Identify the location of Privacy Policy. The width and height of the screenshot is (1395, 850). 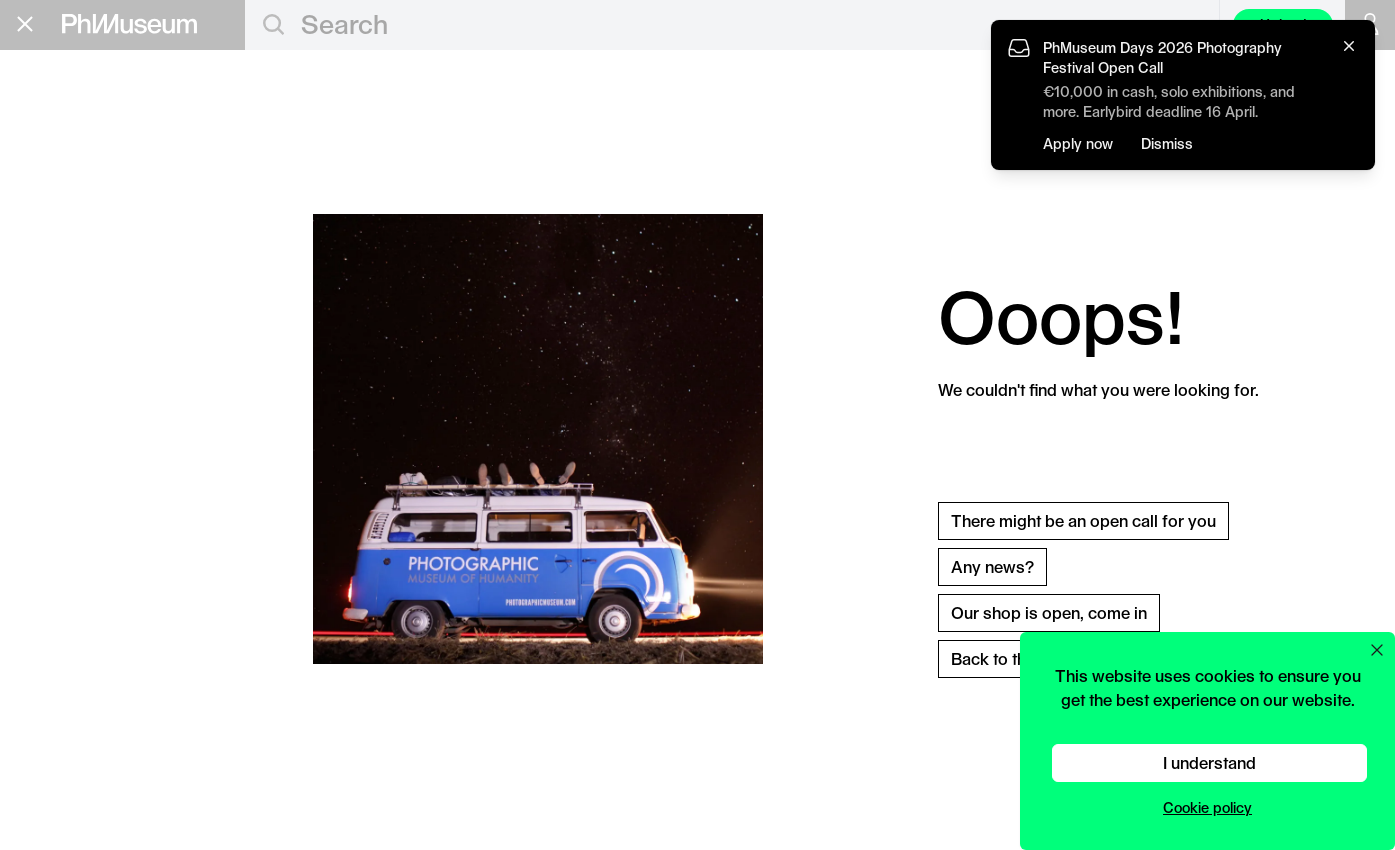
(61, 499).